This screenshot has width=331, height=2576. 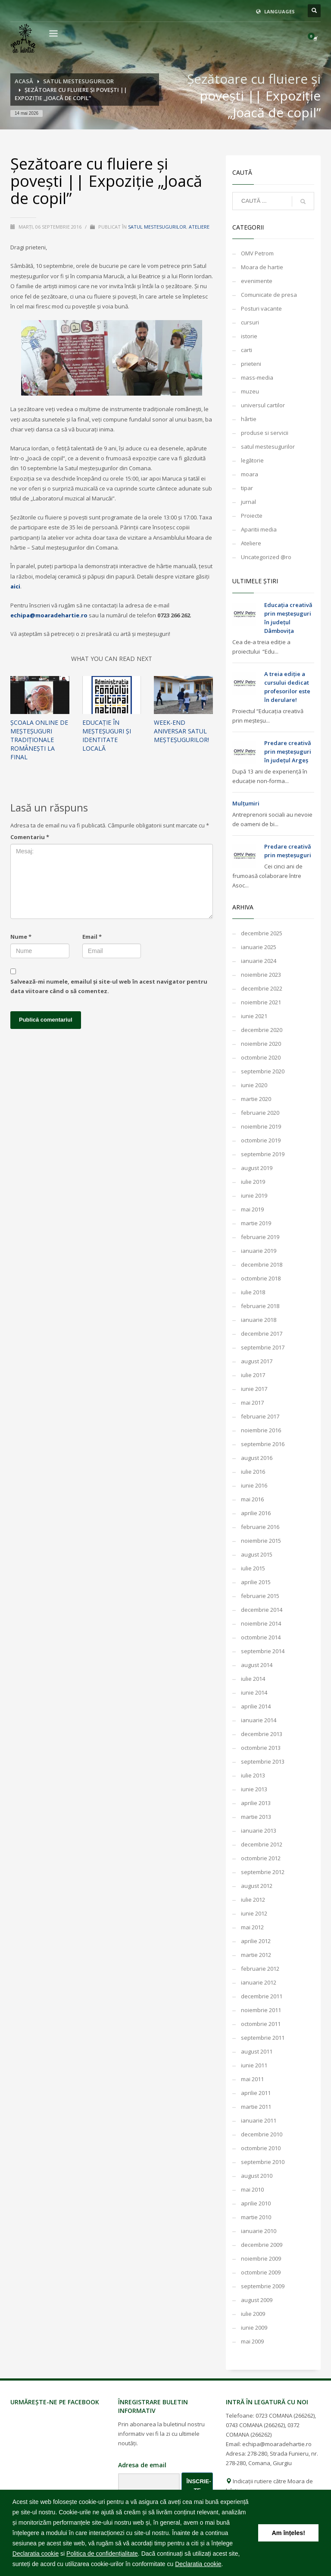 I want to click on Predare creativă prin meșteșuguri în județul Argeș, so click(x=287, y=751).